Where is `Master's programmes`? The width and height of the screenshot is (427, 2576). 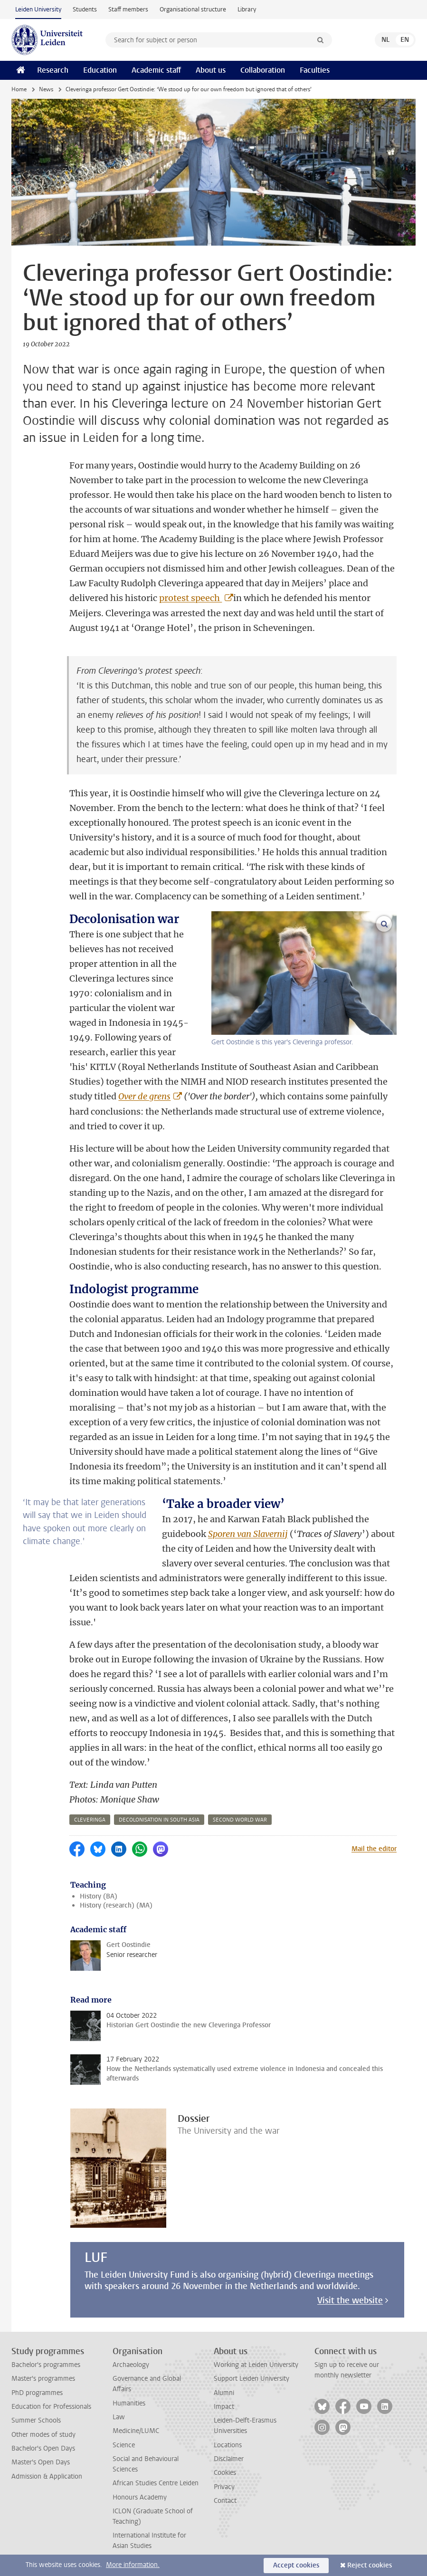 Master's programmes is located at coordinates (43, 2378).